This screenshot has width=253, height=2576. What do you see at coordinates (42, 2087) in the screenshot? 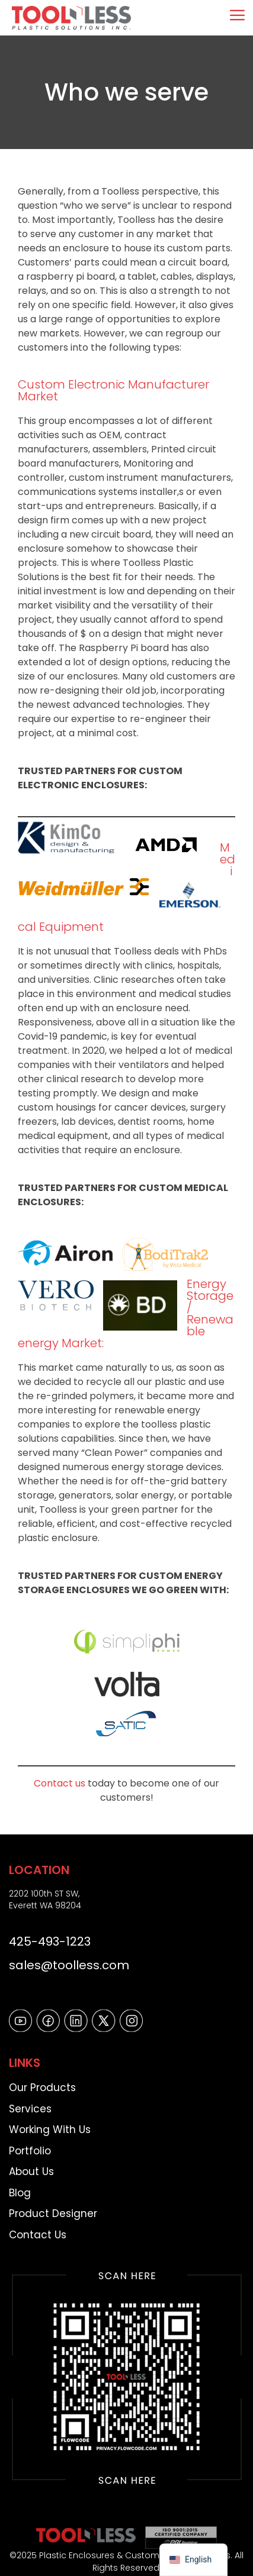
I see `Our Products` at bounding box center [42, 2087].